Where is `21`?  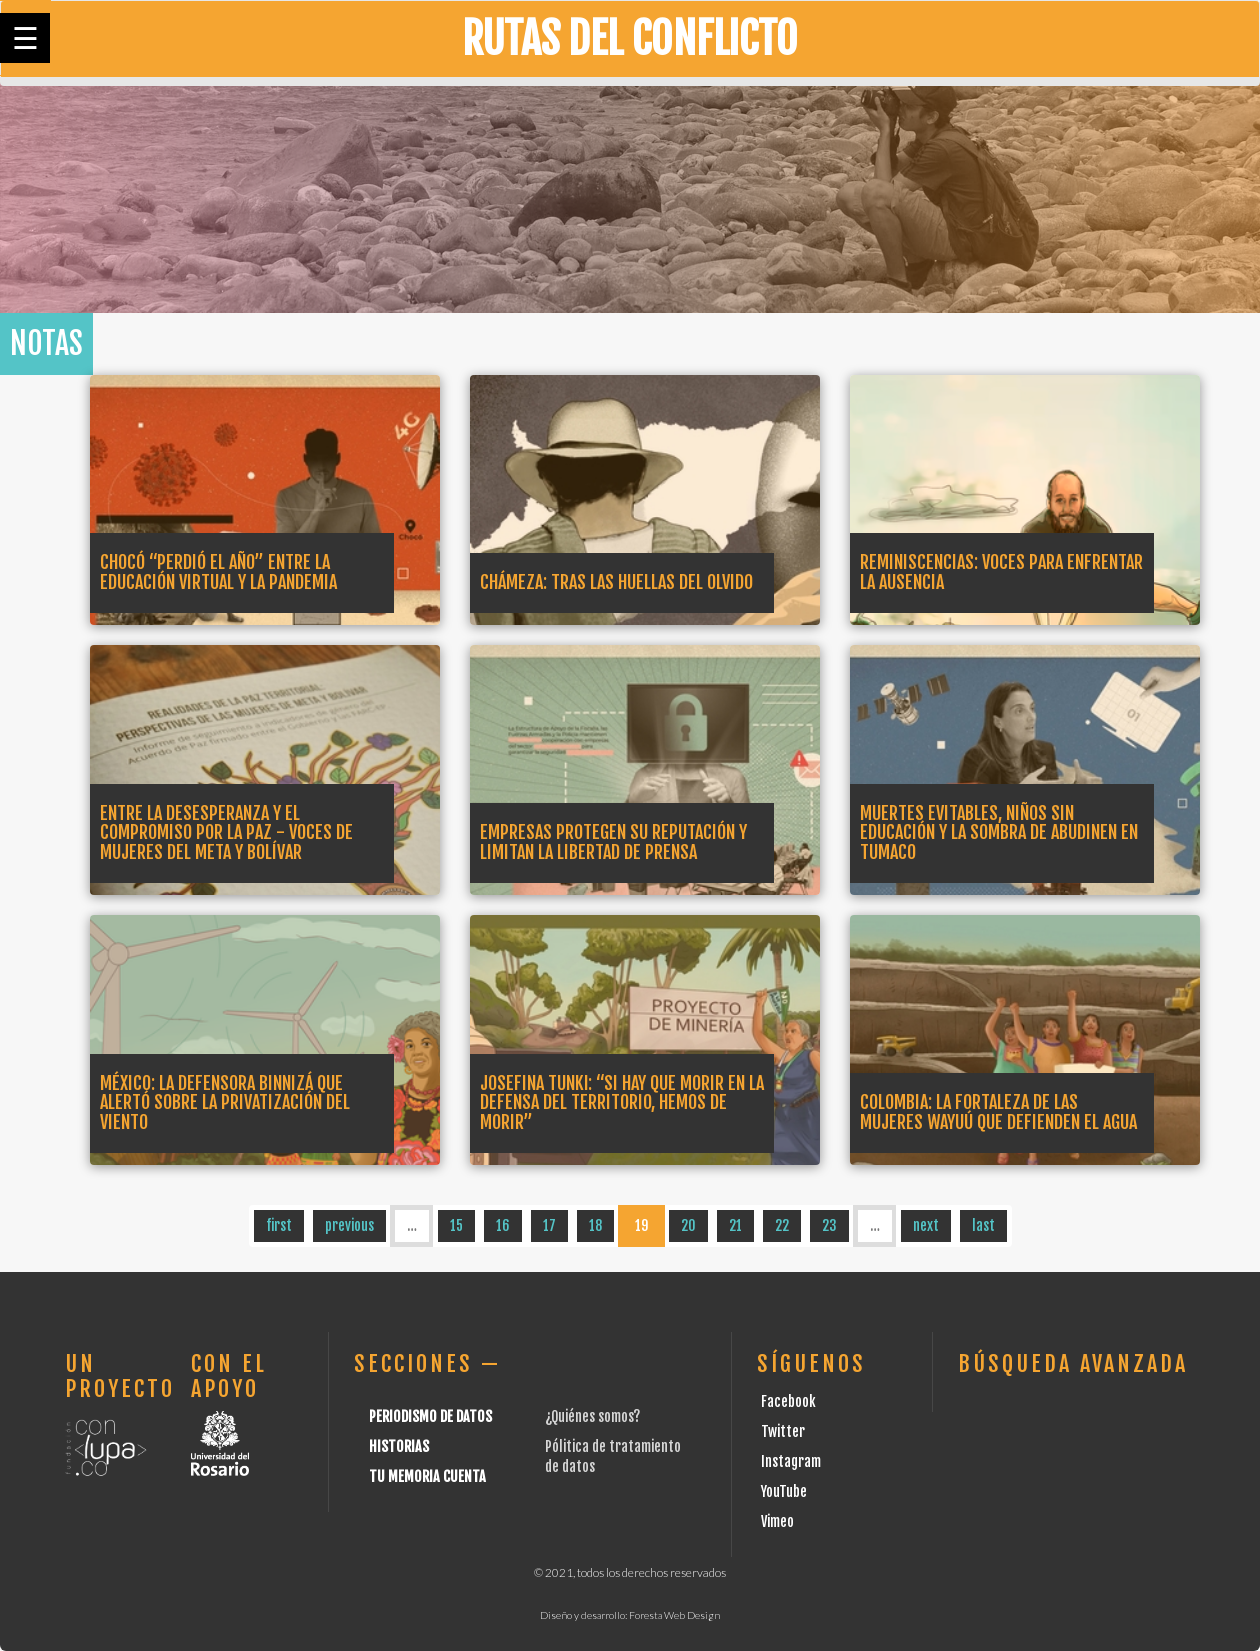
21 is located at coordinates (735, 1225).